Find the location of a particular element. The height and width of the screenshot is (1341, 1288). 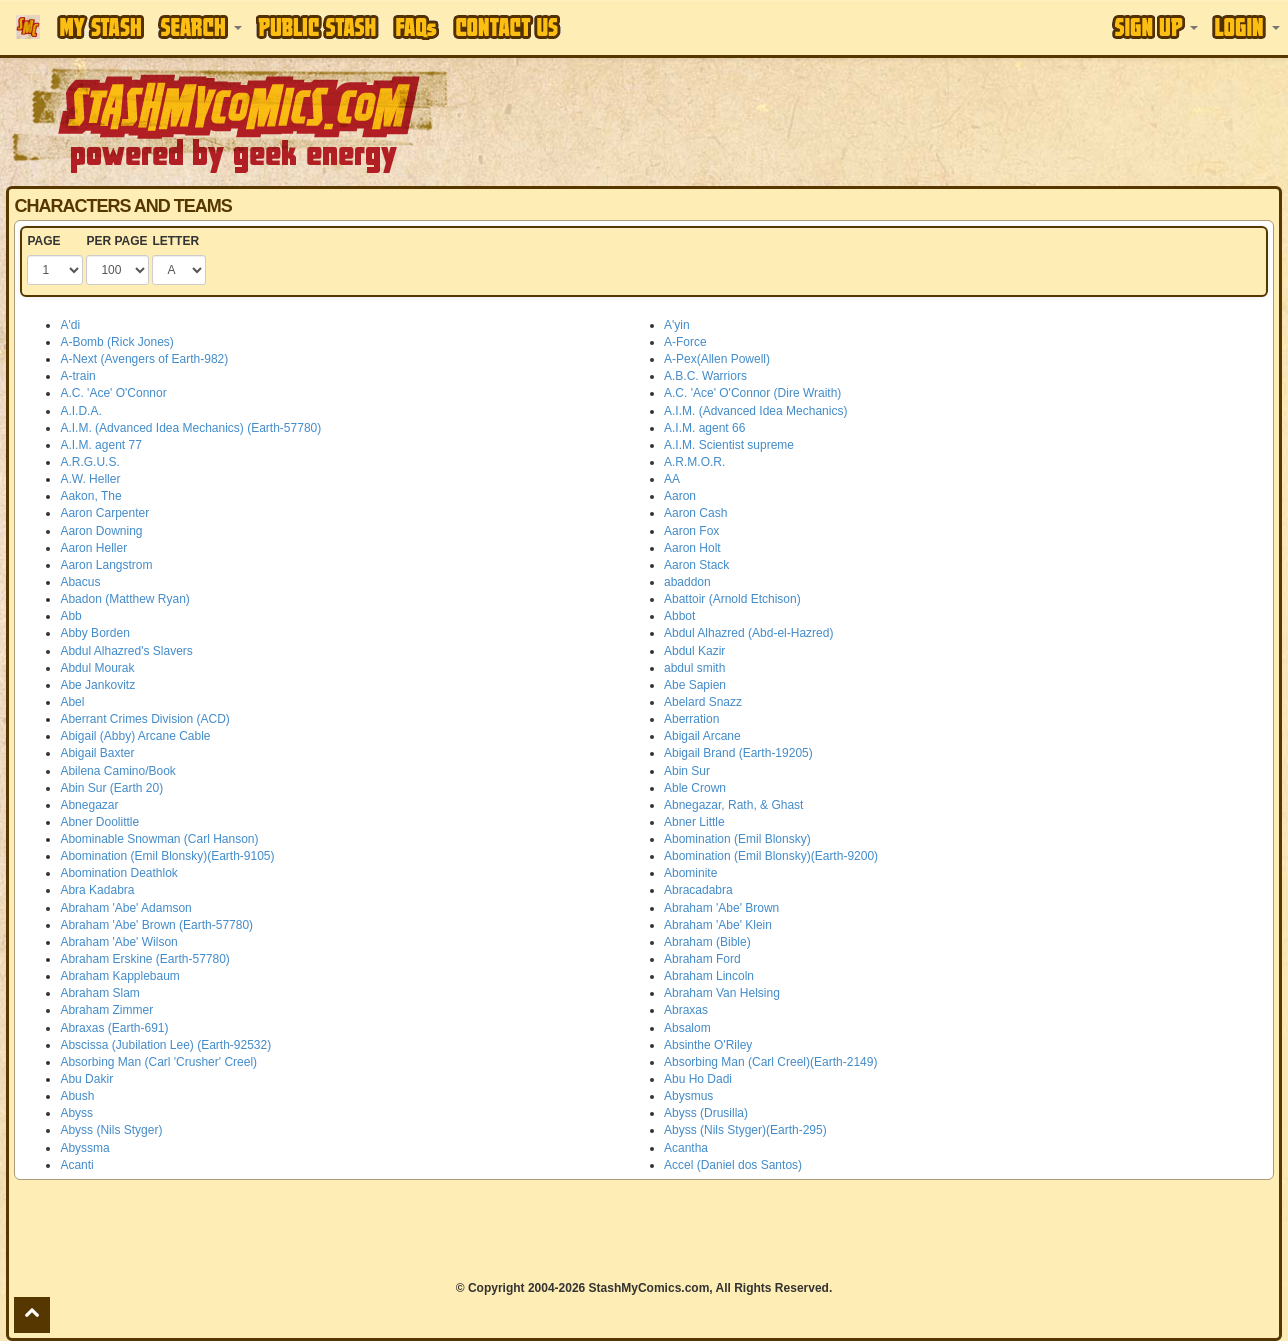

Aaron Holt is located at coordinates (692, 548).